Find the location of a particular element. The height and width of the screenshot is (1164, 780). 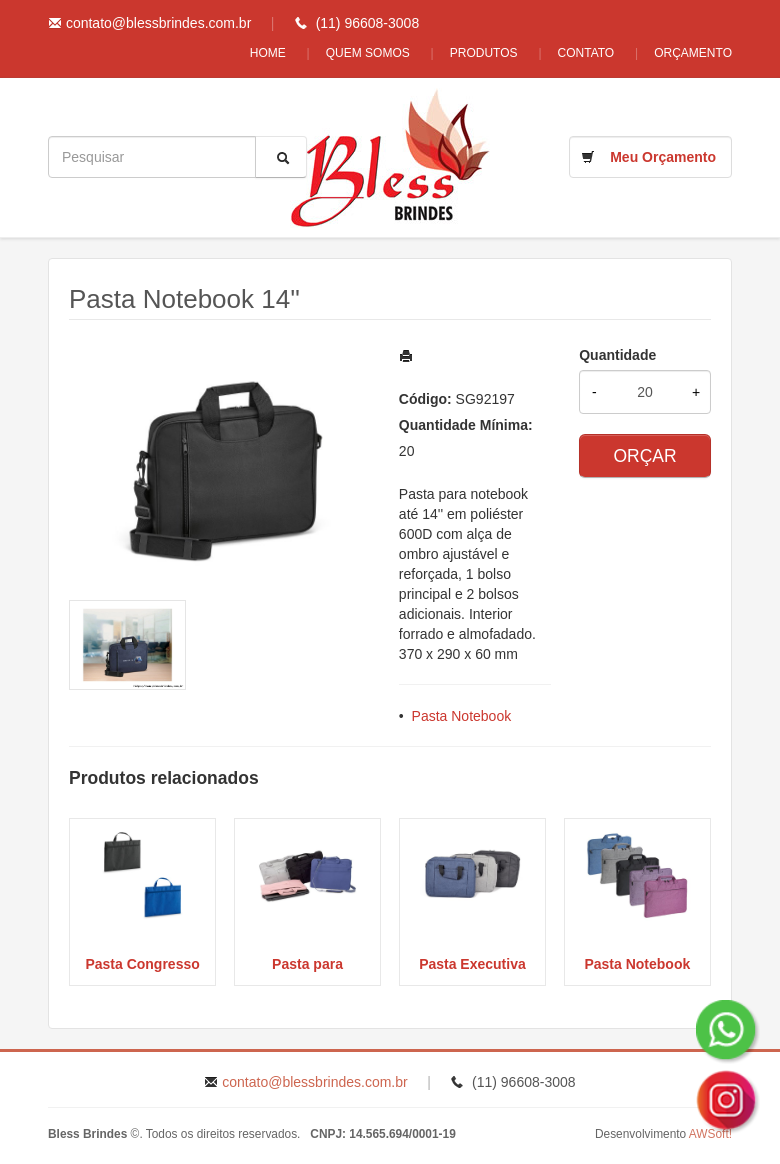

AWSoft! is located at coordinates (710, 1134).